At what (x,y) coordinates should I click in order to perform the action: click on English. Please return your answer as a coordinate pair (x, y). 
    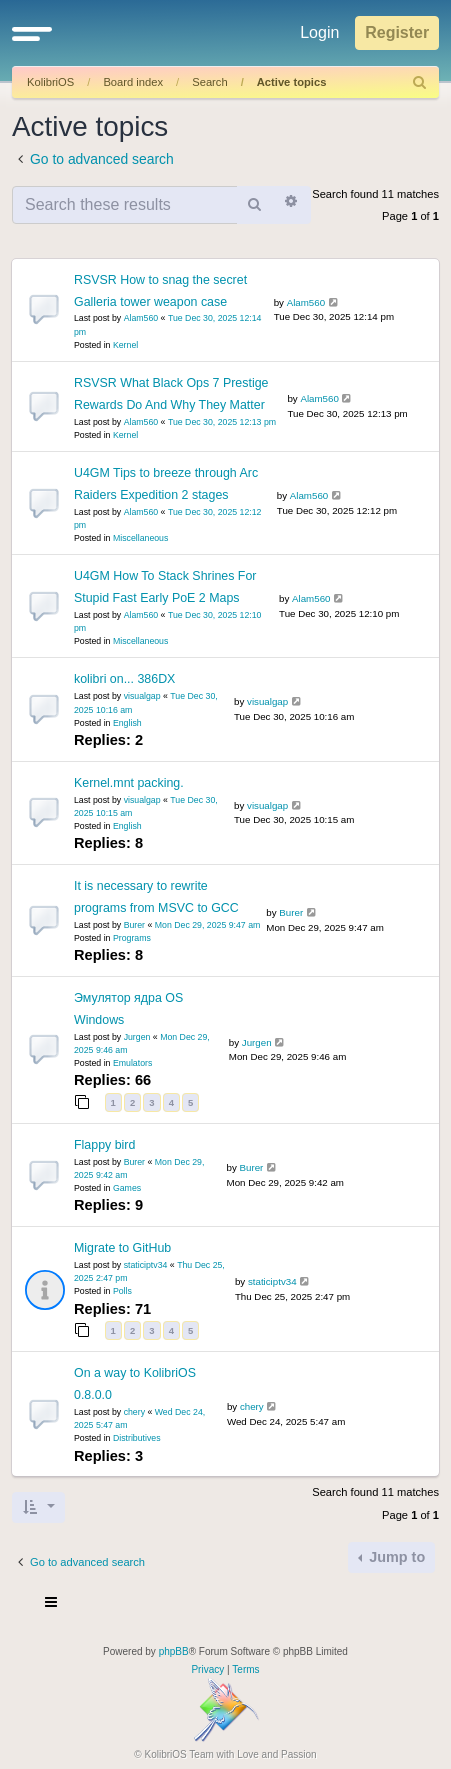
    Looking at the image, I should click on (127, 723).